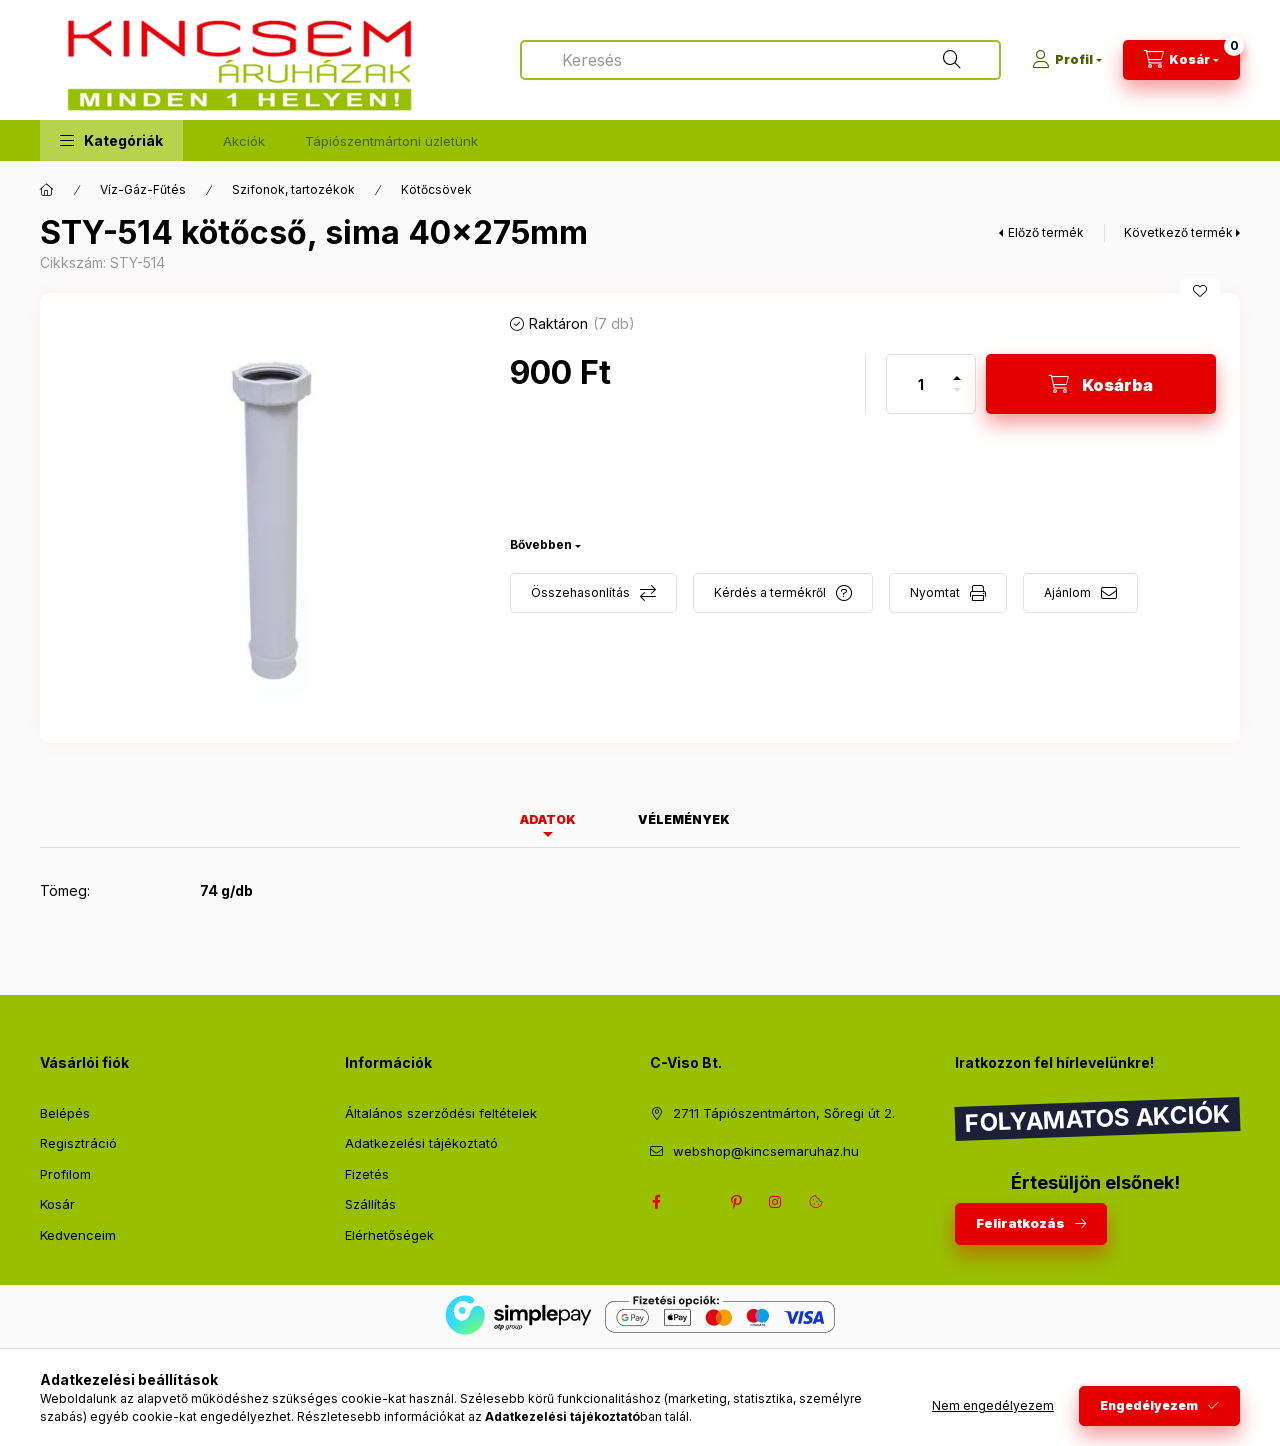 The image size is (1280, 1446). What do you see at coordinates (244, 141) in the screenshot?
I see `Akciók` at bounding box center [244, 141].